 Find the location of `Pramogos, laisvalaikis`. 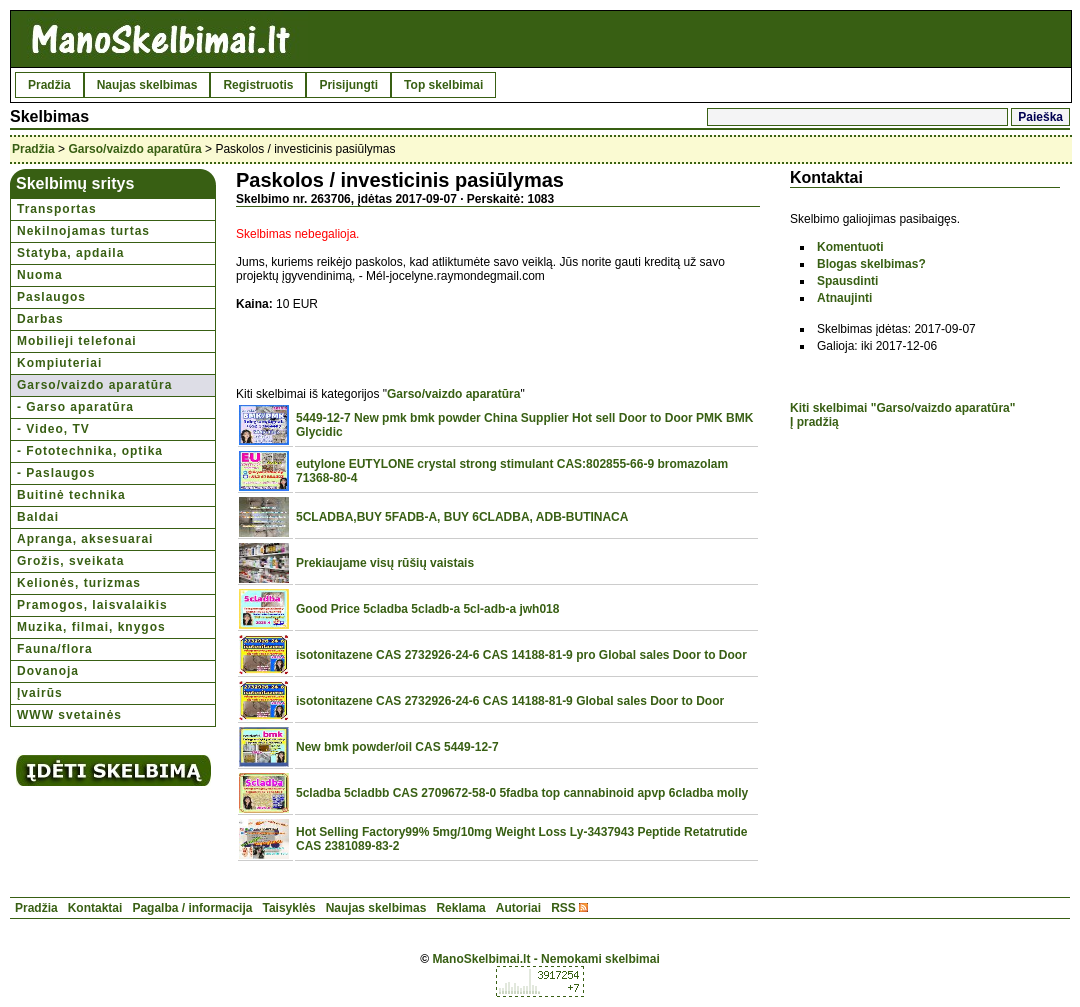

Pramogos, laisvalaikis is located at coordinates (92, 605).